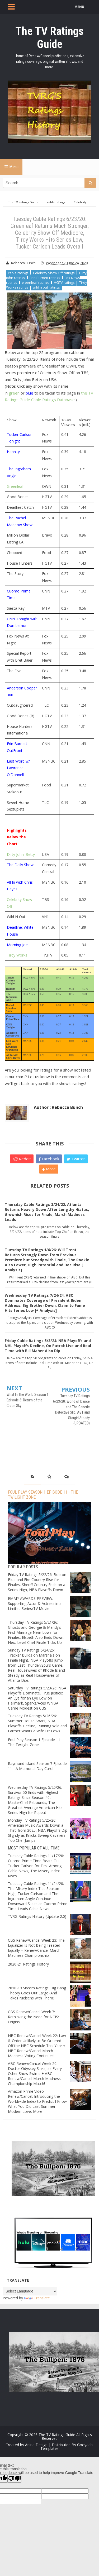 The width and height of the screenshot is (99, 2576). I want to click on HGTV ratings, so click(64, 282).